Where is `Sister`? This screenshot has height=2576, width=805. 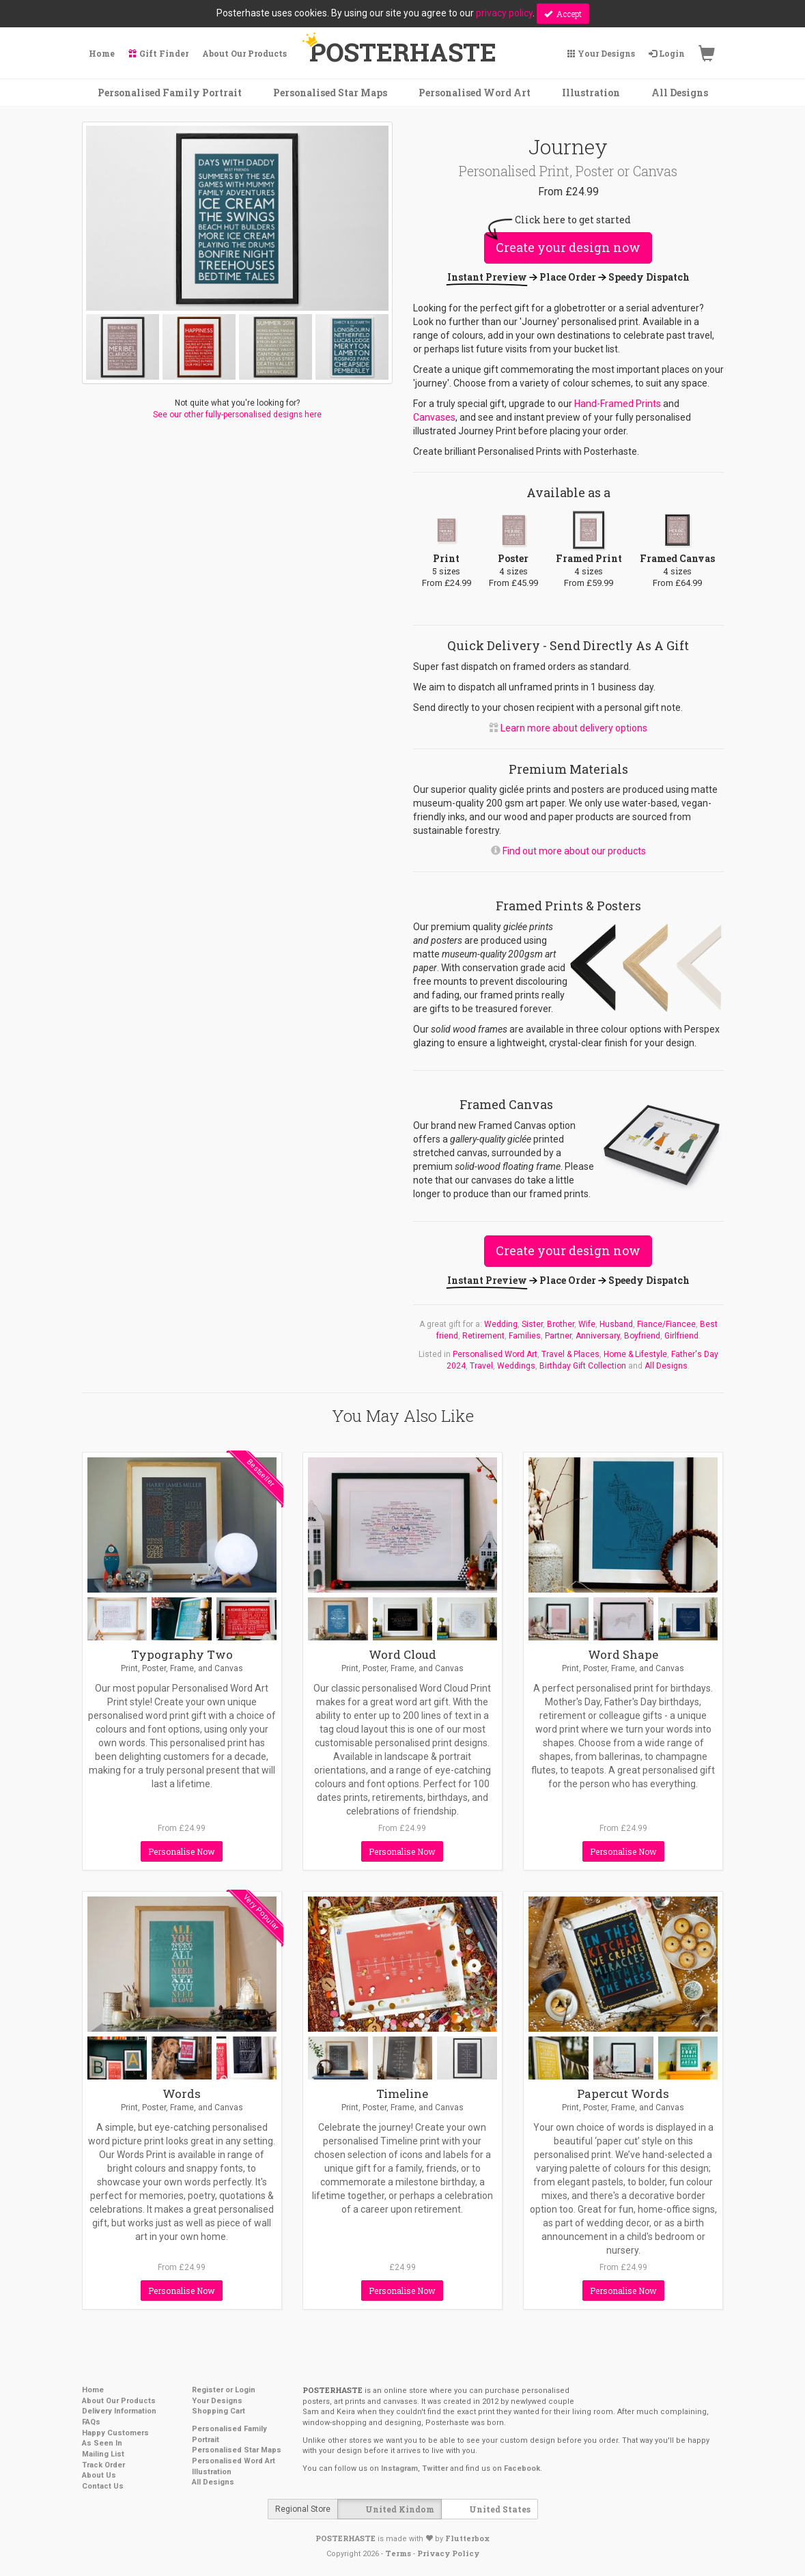
Sister is located at coordinates (532, 1324).